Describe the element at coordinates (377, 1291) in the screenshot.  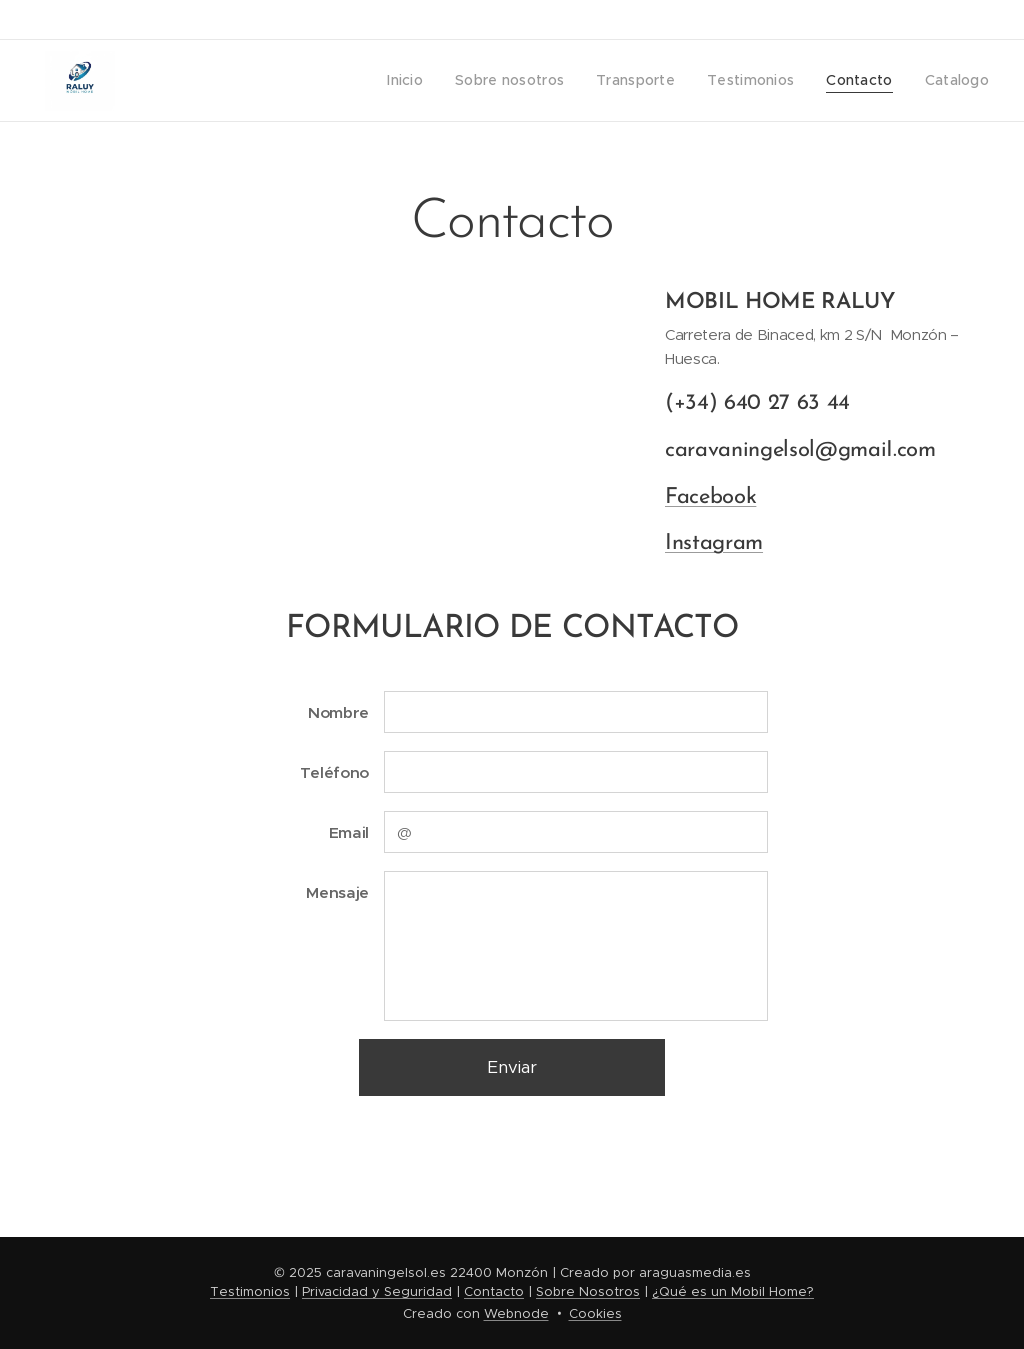
I see `Privacidad y Seguridad` at that location.